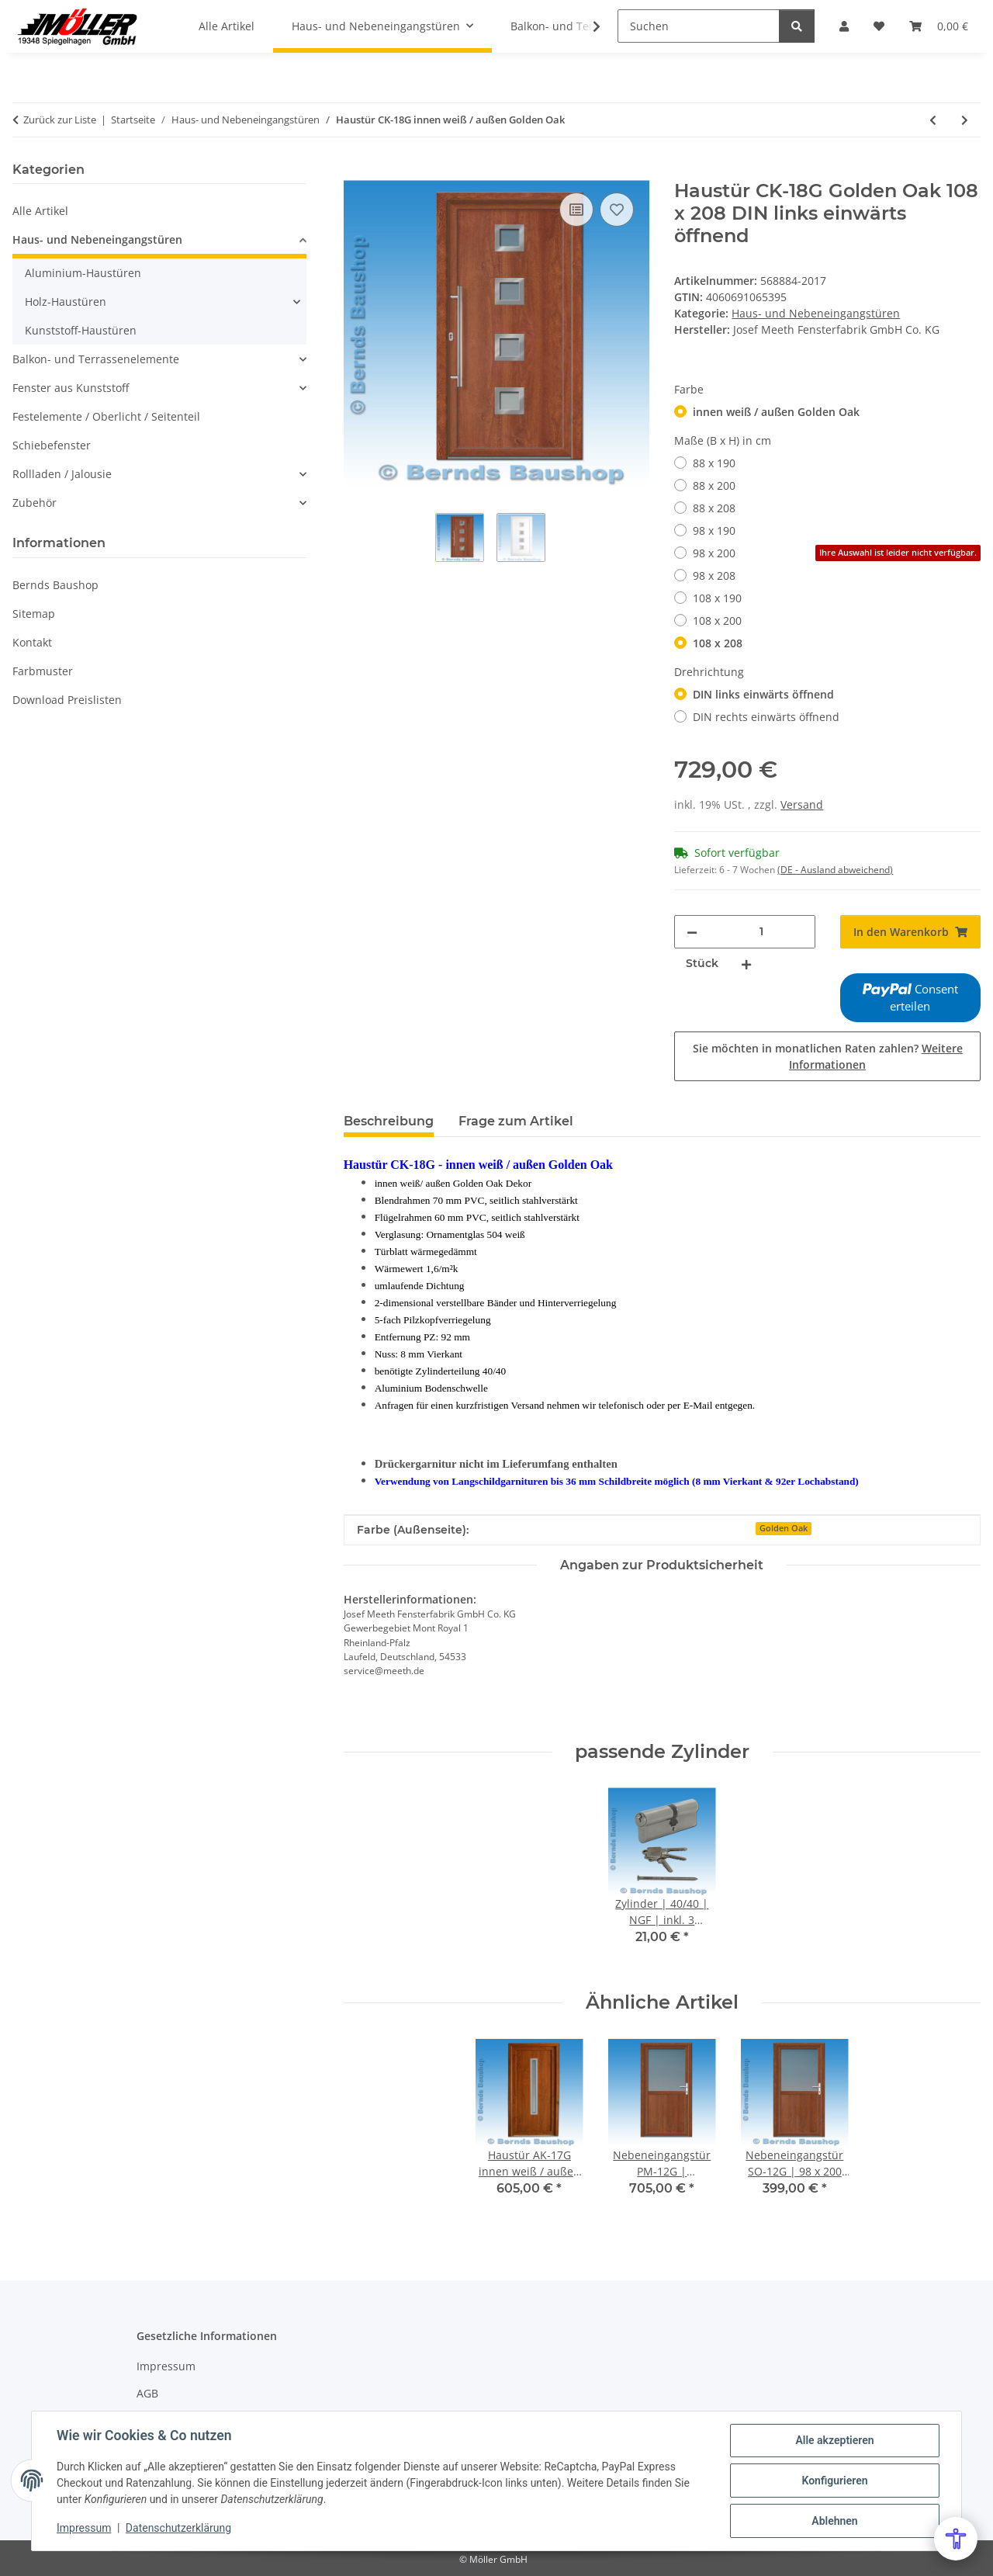 The width and height of the screenshot is (993, 2576). What do you see at coordinates (766, 716) in the screenshot?
I see `DIN rechts einwärts öffnend` at bounding box center [766, 716].